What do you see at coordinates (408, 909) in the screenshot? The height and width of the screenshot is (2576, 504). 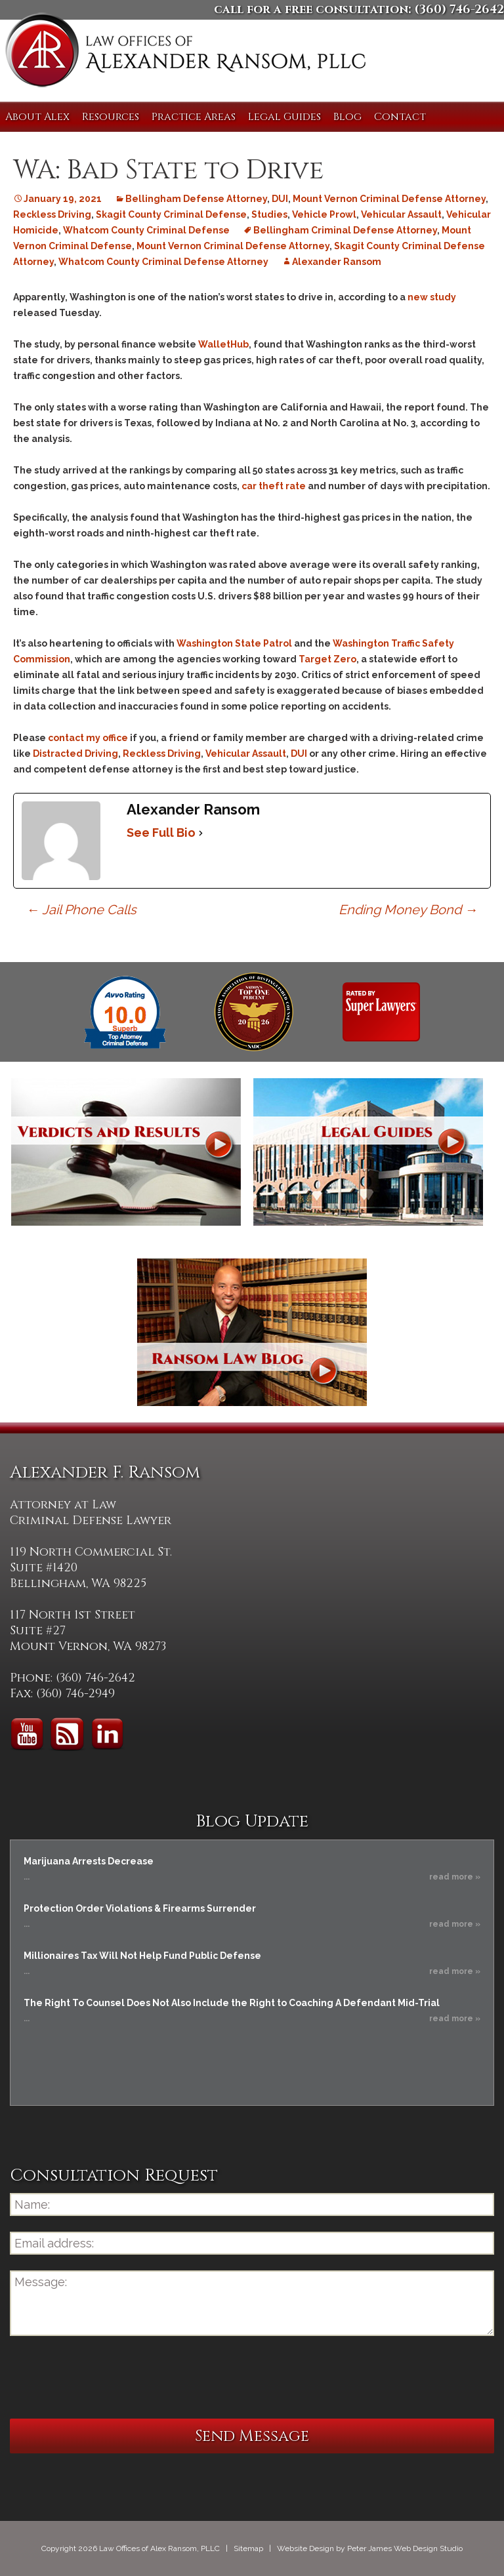 I see `Ending Money Bond` at bounding box center [408, 909].